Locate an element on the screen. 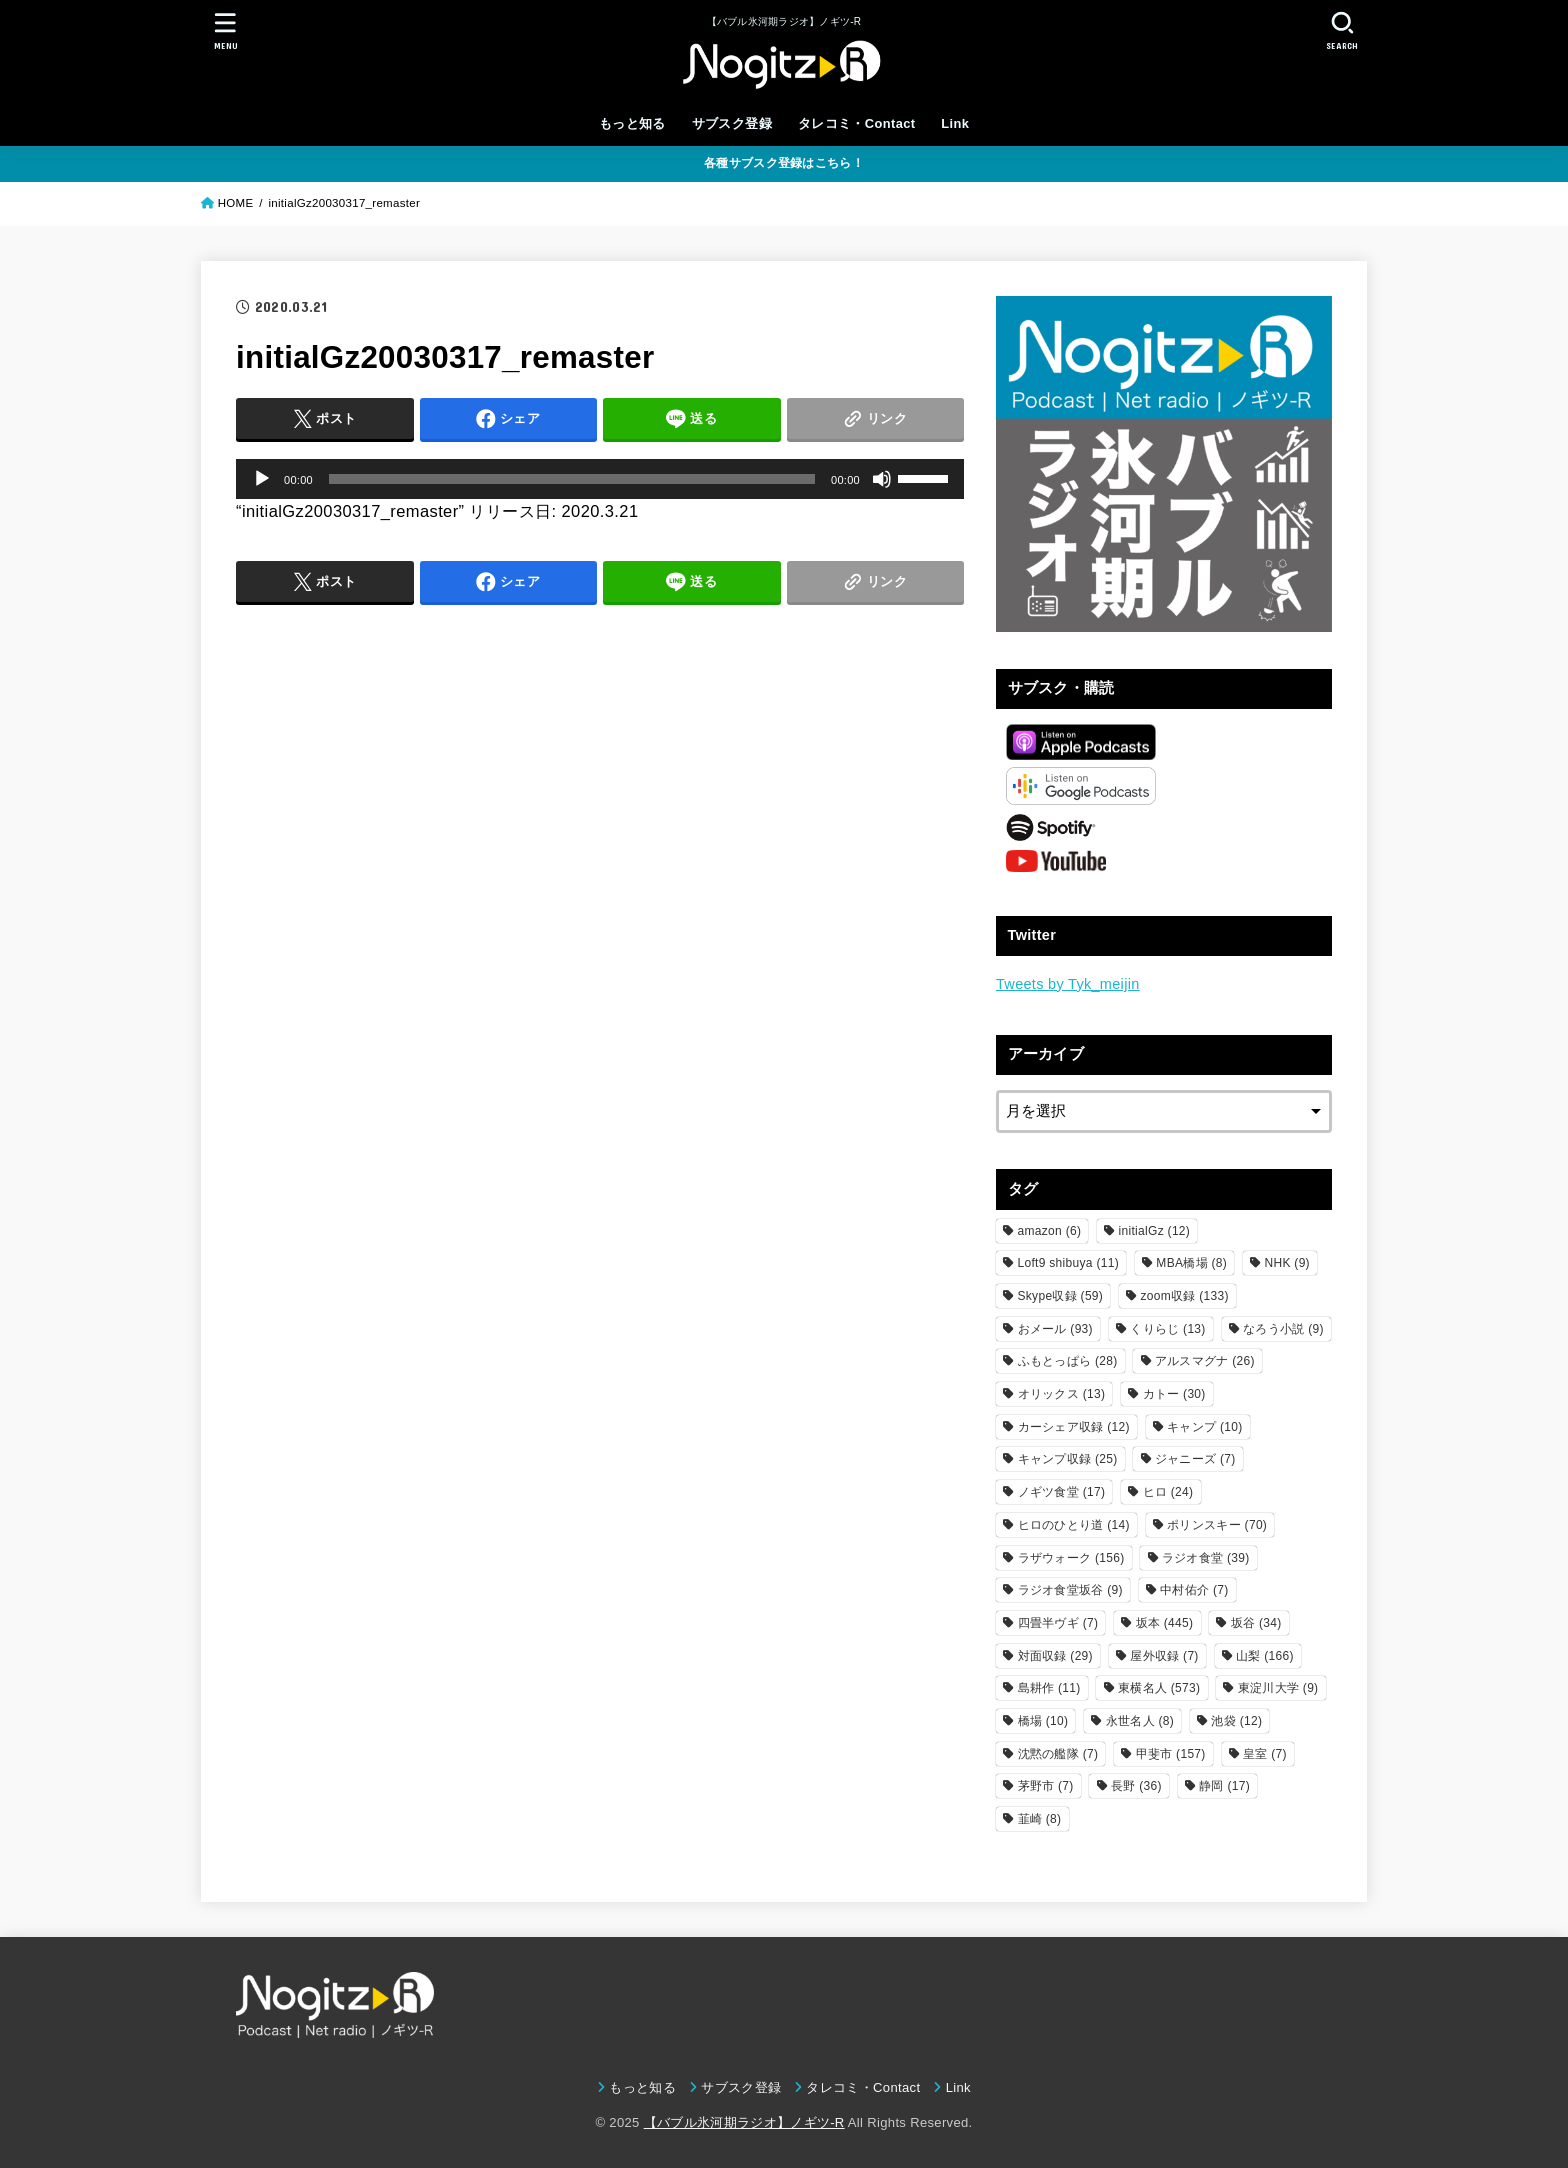 The height and width of the screenshot is (2168, 1568). ノギツ食堂 [ノギツ食堂 (17個の項目)] is located at coordinates (1062, 1492).